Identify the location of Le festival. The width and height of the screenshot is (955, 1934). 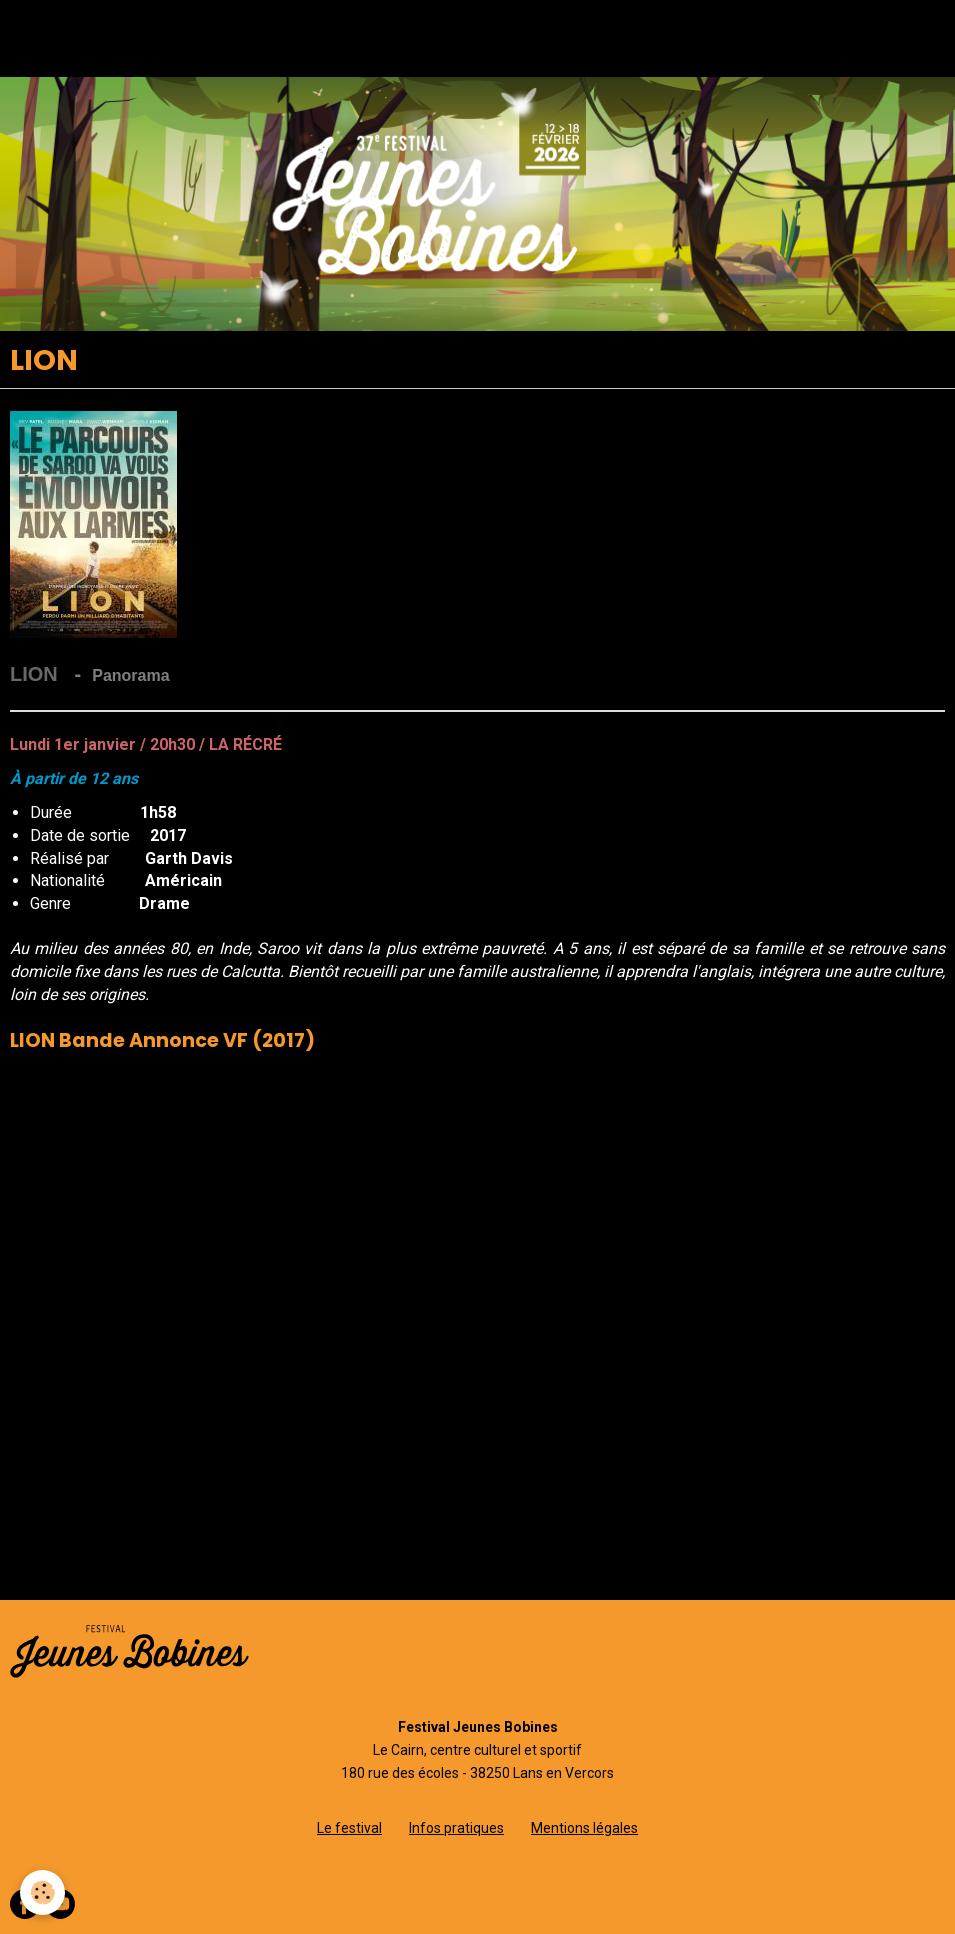
(349, 1828).